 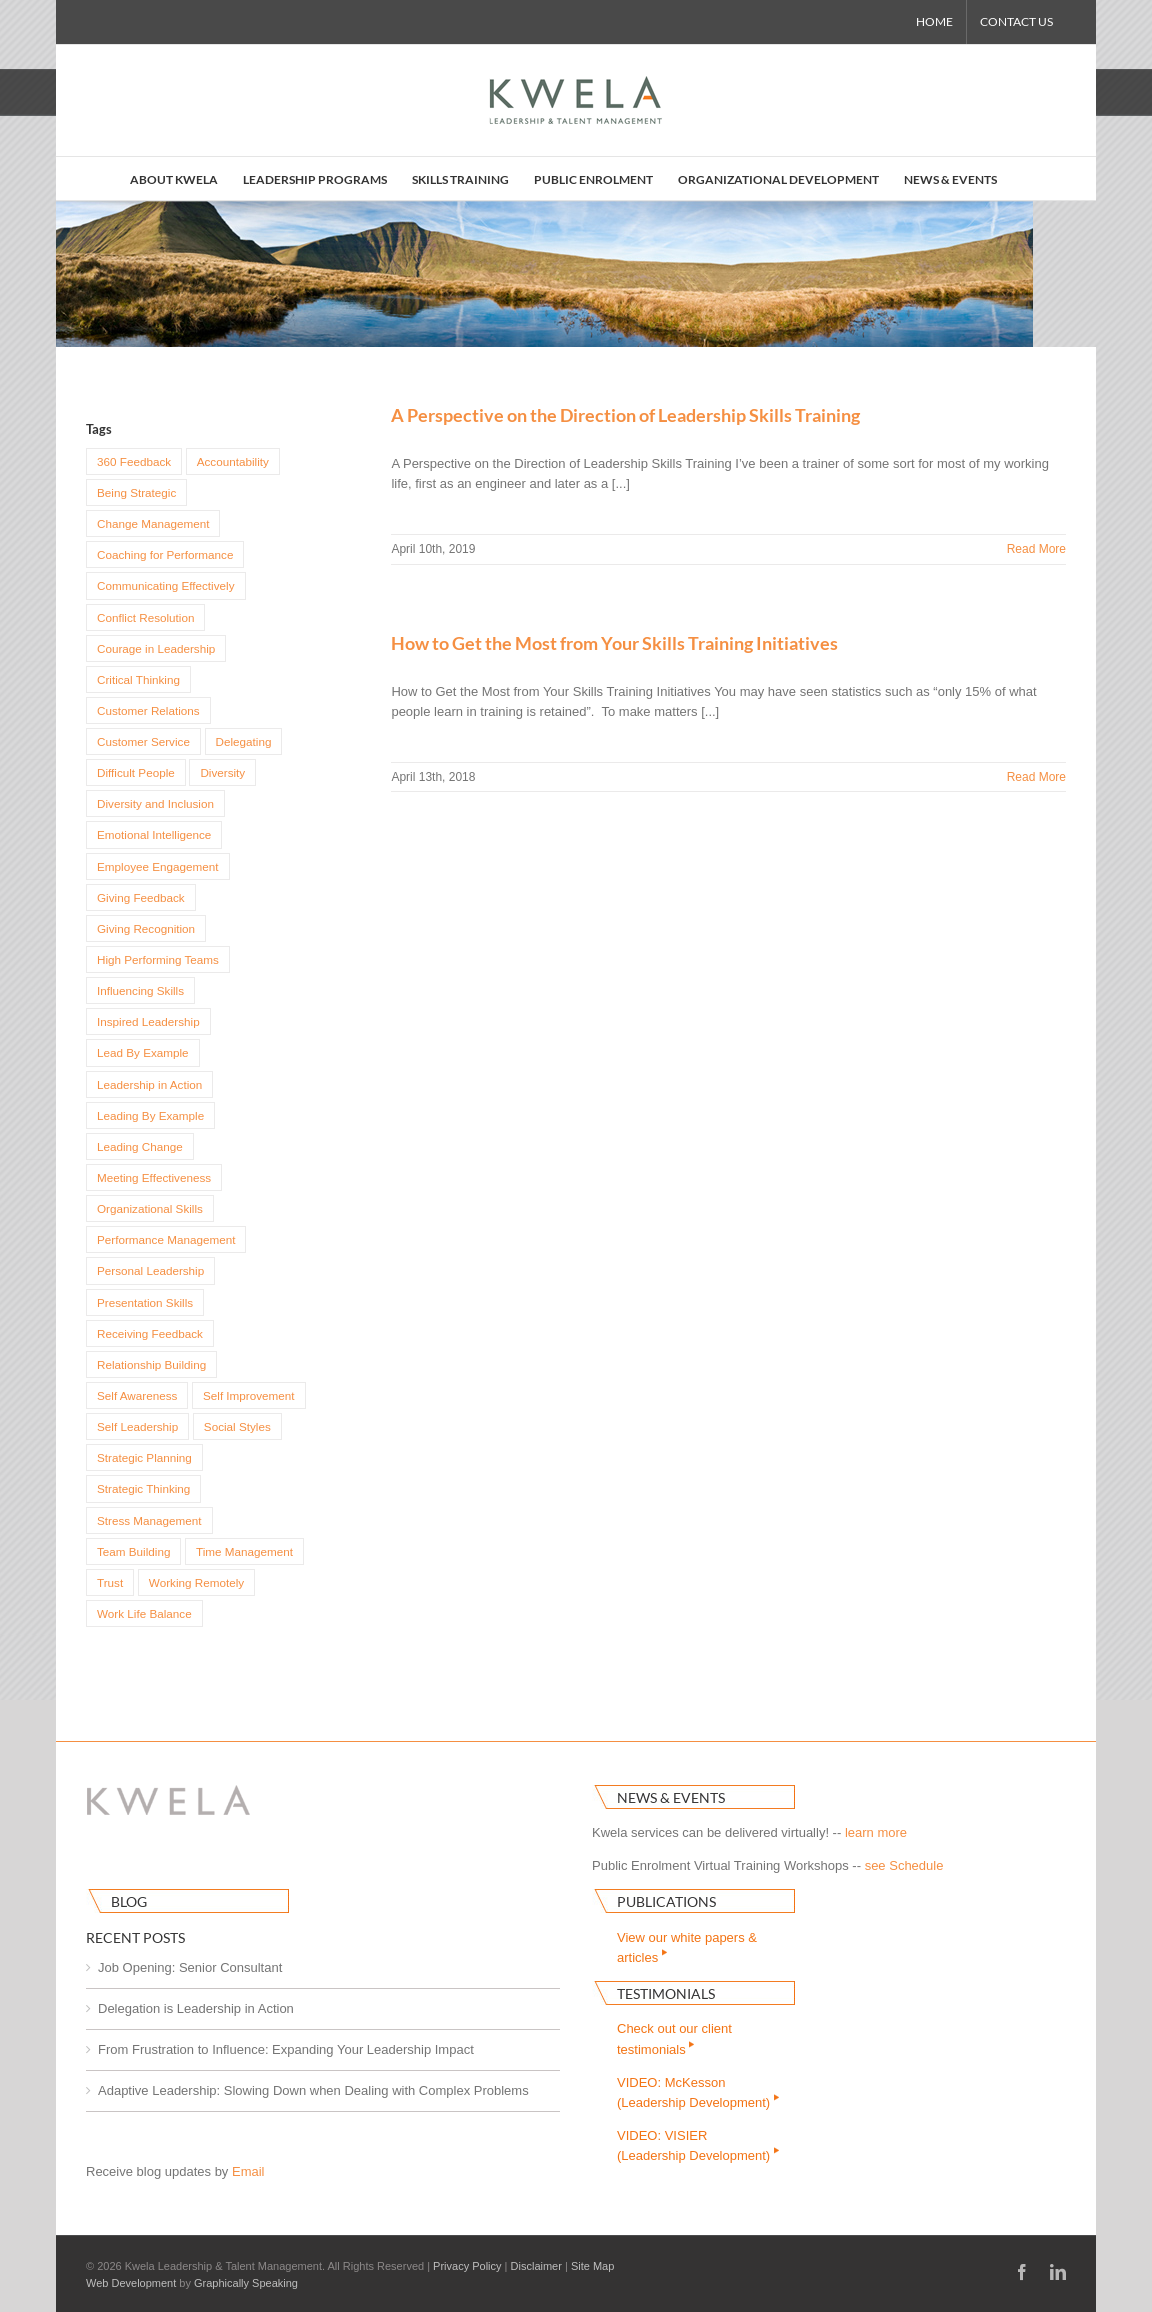 I want to click on A Perspective on the Direction of Leadership Skills Training, so click(x=625, y=415).